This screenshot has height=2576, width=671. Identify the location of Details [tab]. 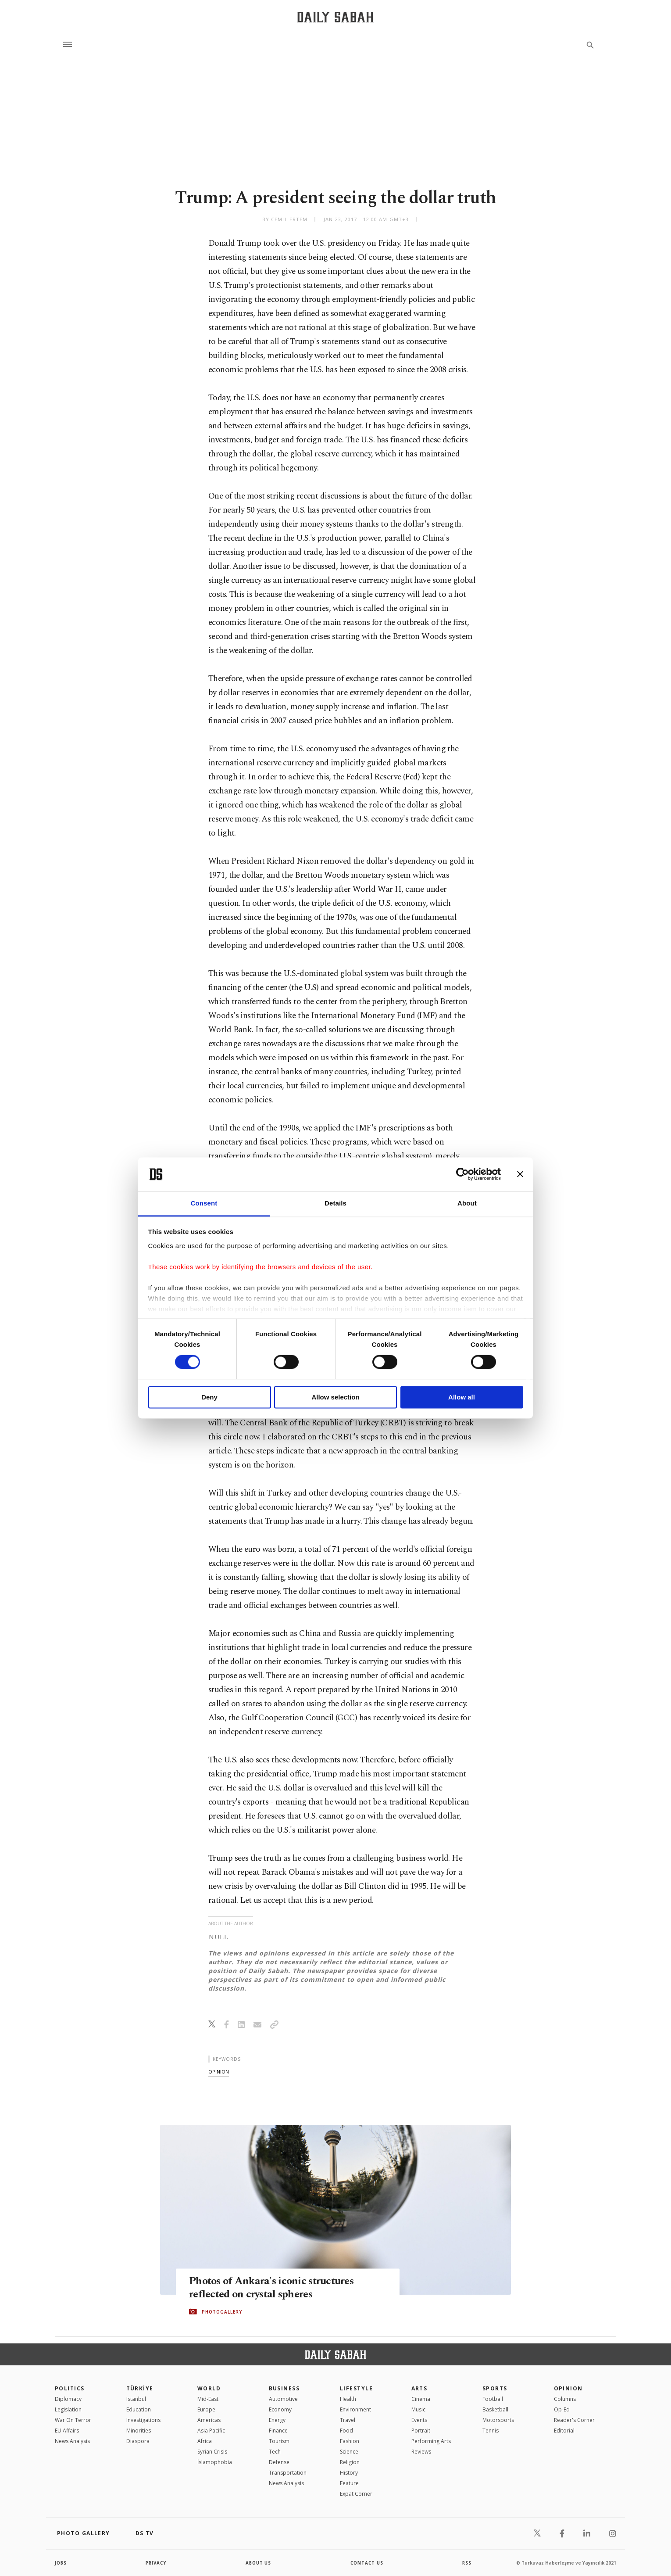
(335, 1203).